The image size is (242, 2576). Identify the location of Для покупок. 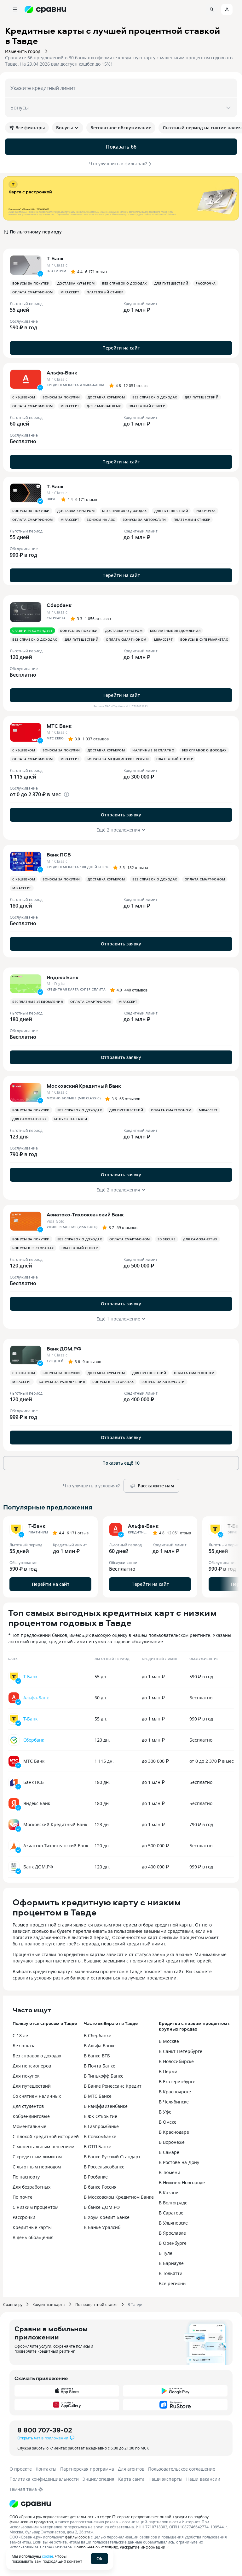
(26, 2076).